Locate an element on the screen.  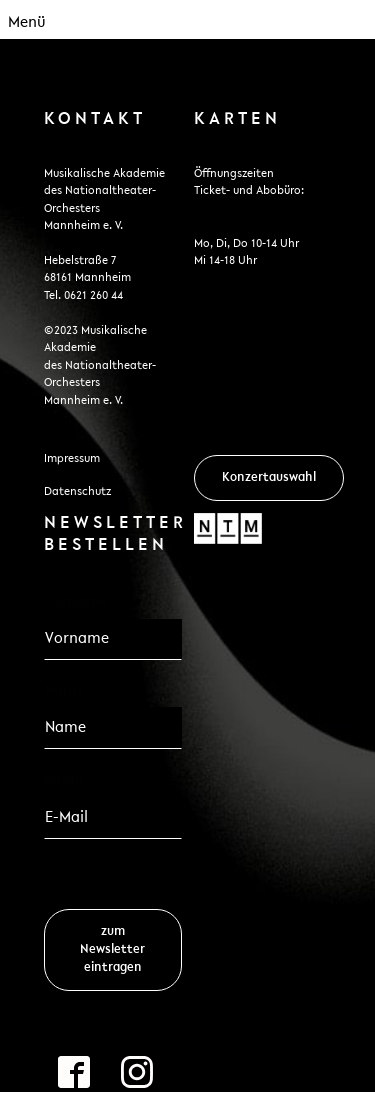
Konzertauswahl is located at coordinates (269, 477).